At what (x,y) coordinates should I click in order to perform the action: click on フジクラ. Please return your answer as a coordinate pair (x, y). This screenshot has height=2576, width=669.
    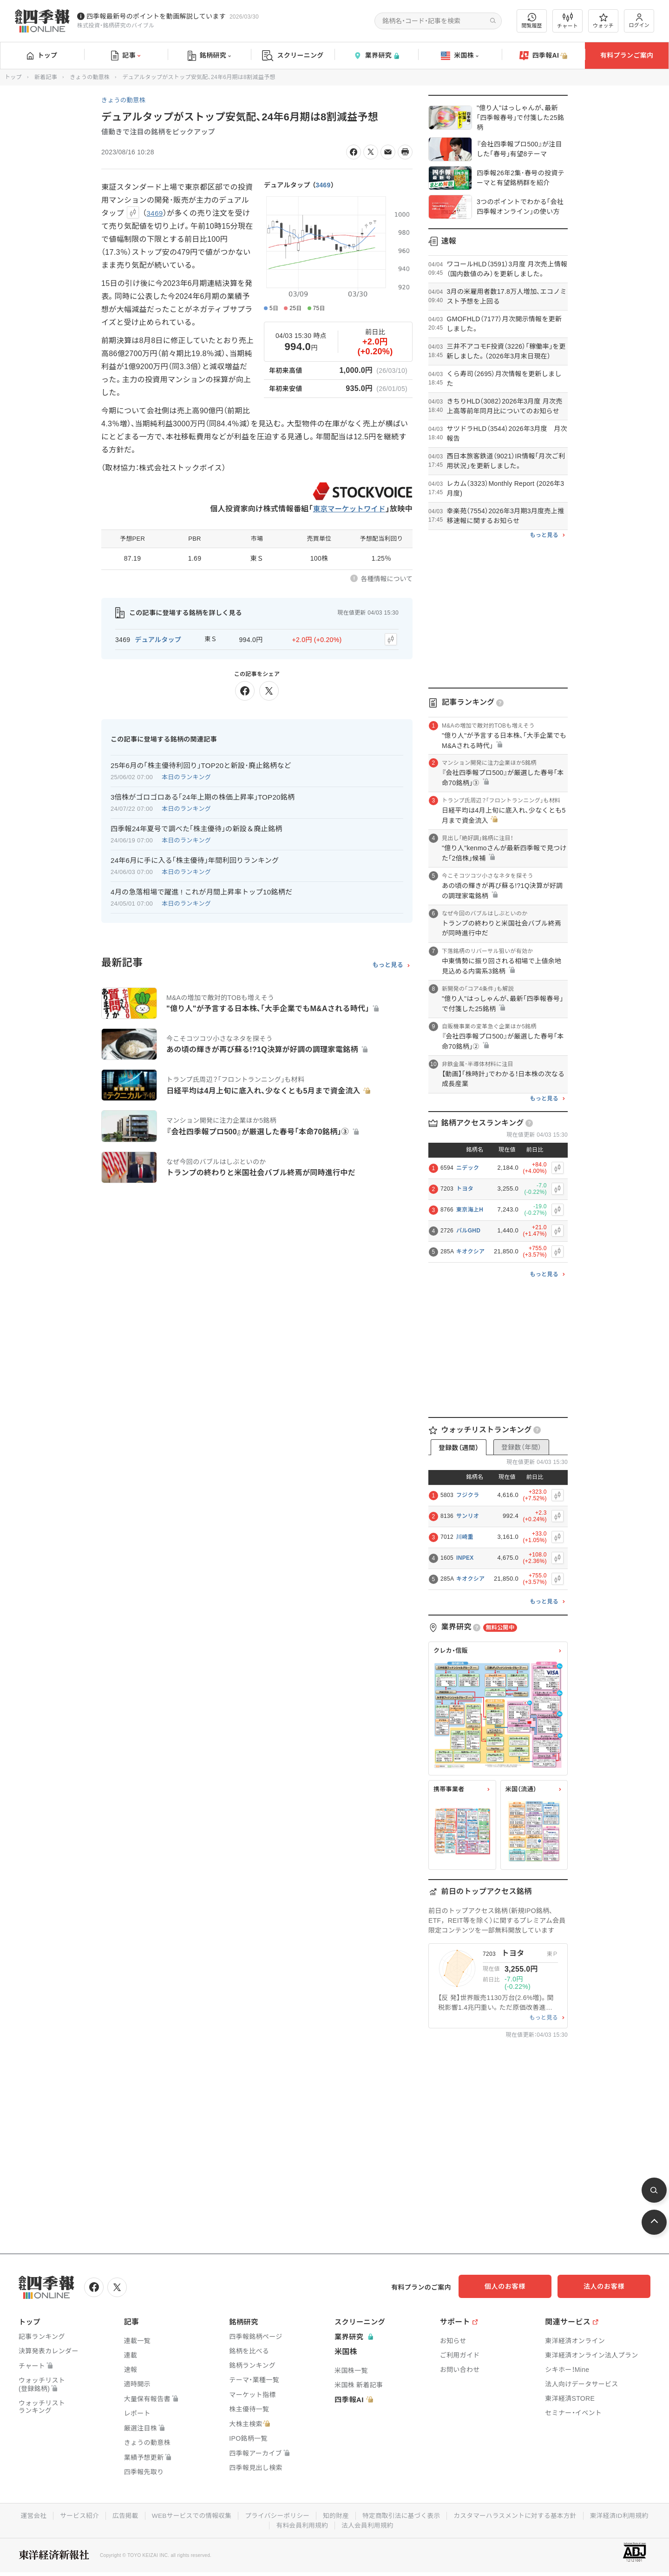
    Looking at the image, I should click on (467, 1495).